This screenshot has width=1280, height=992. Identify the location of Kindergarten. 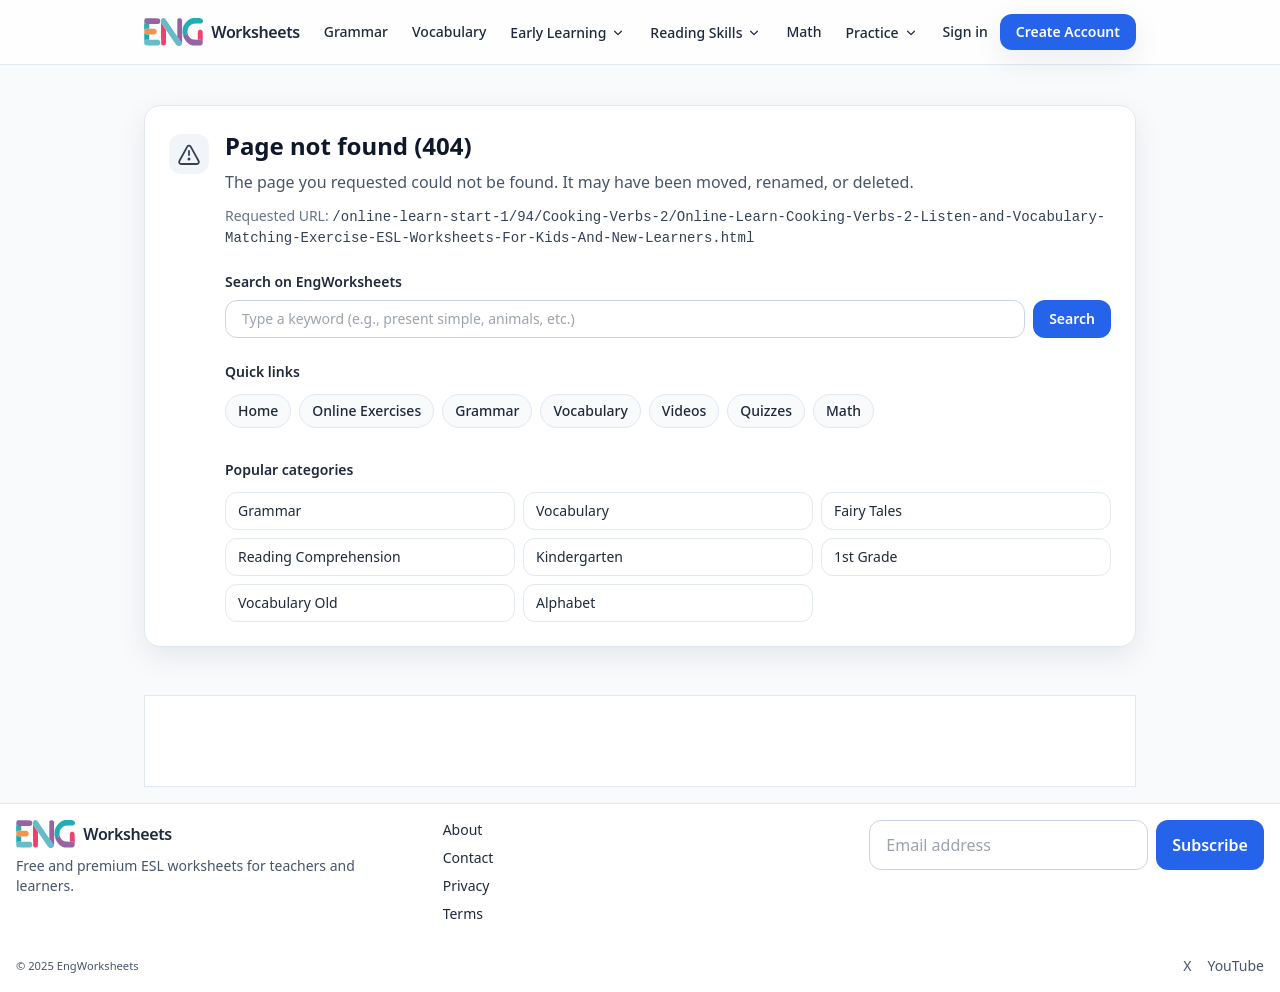
(579, 556).